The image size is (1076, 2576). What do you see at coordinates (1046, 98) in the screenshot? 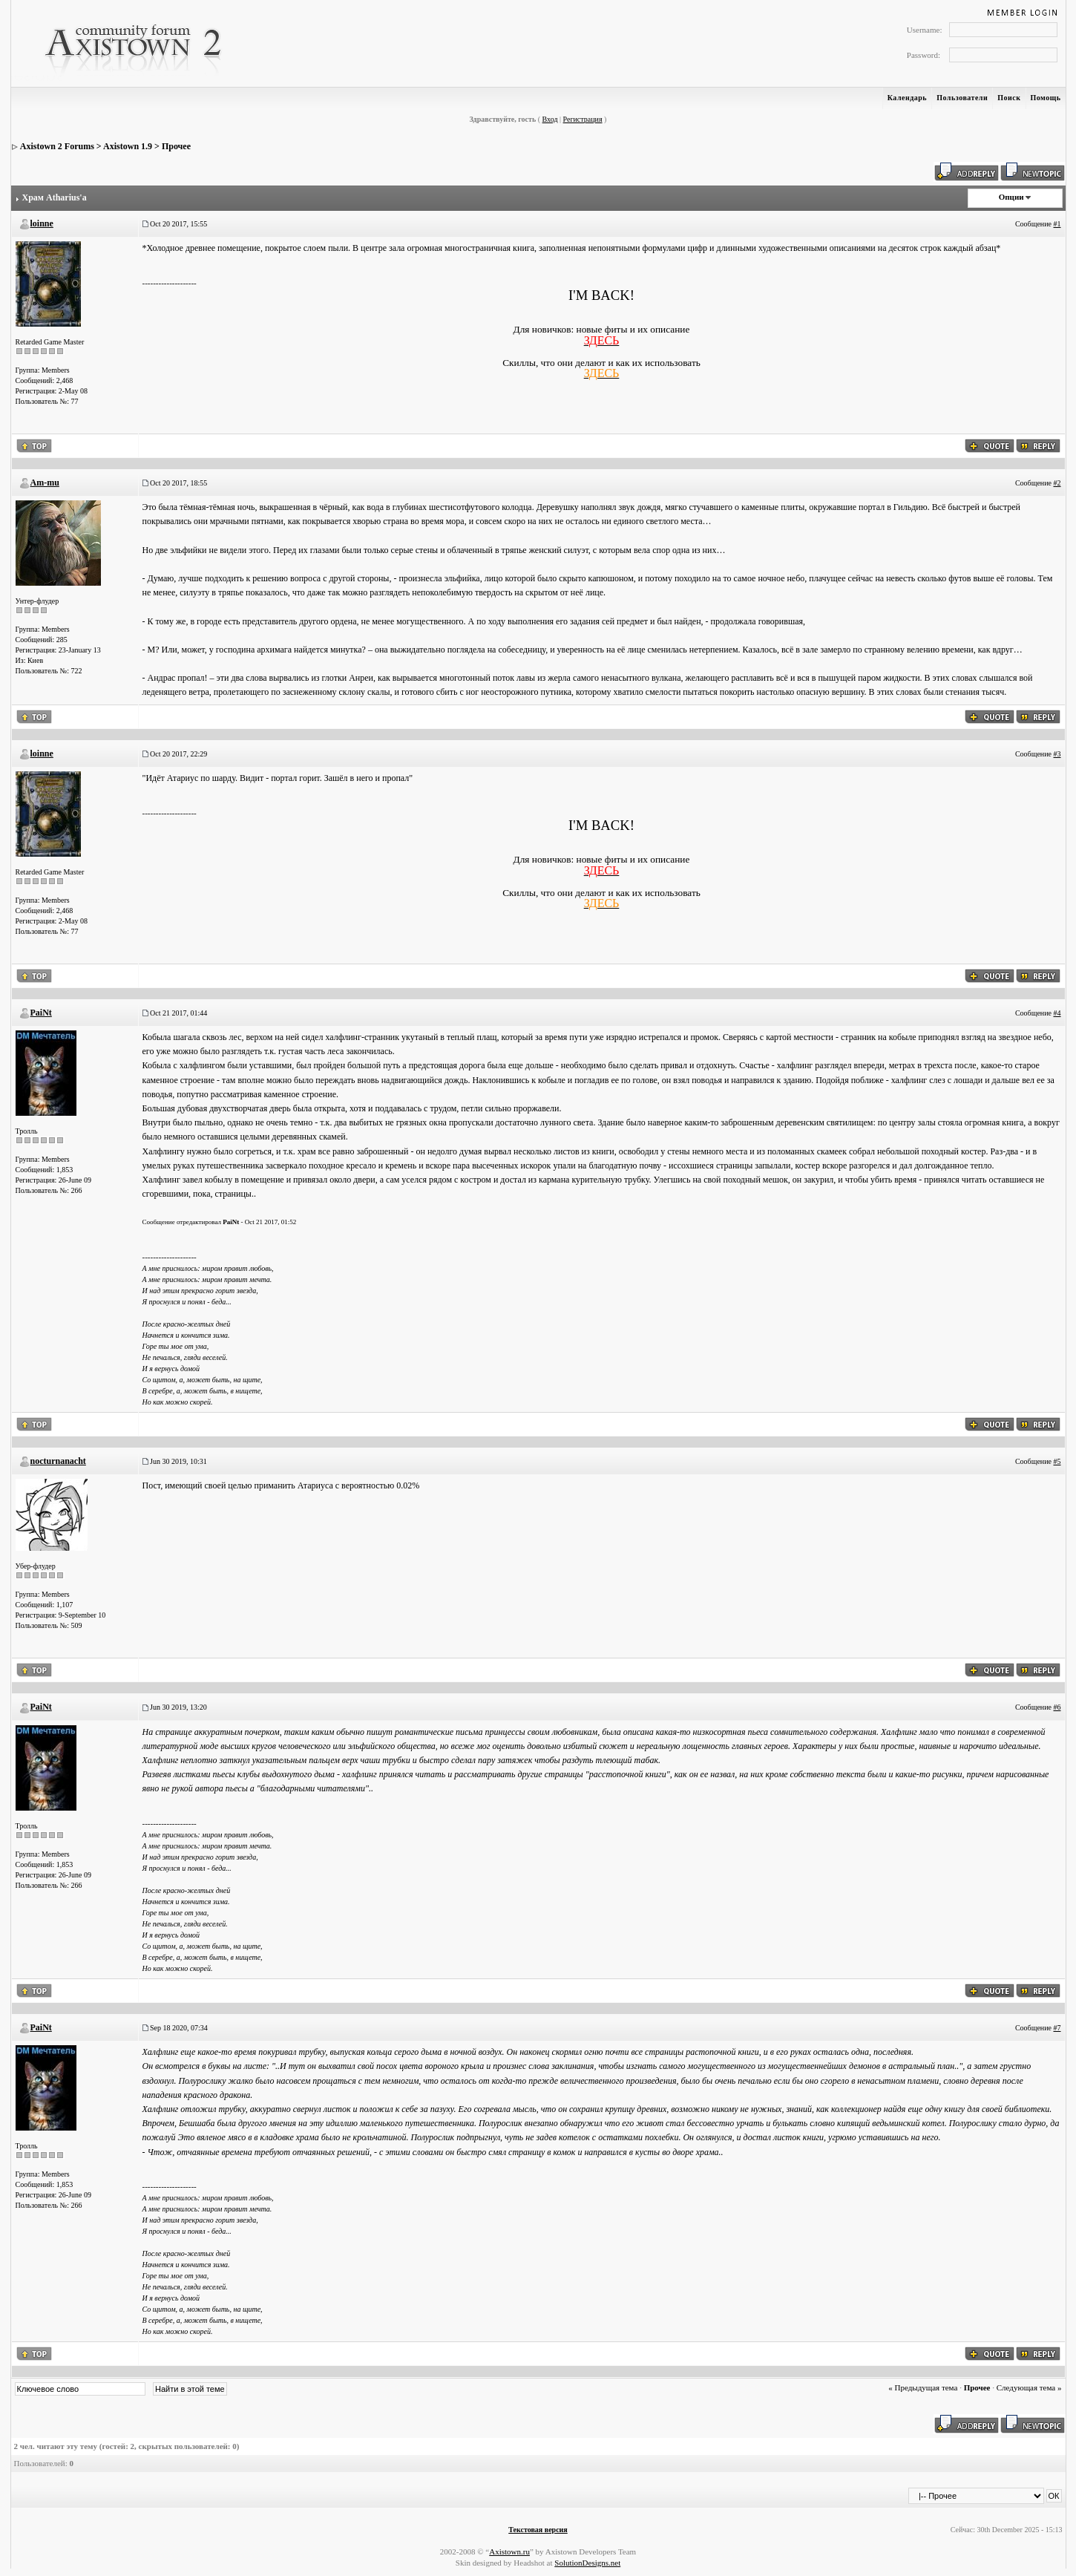
I see `Помощь` at bounding box center [1046, 98].